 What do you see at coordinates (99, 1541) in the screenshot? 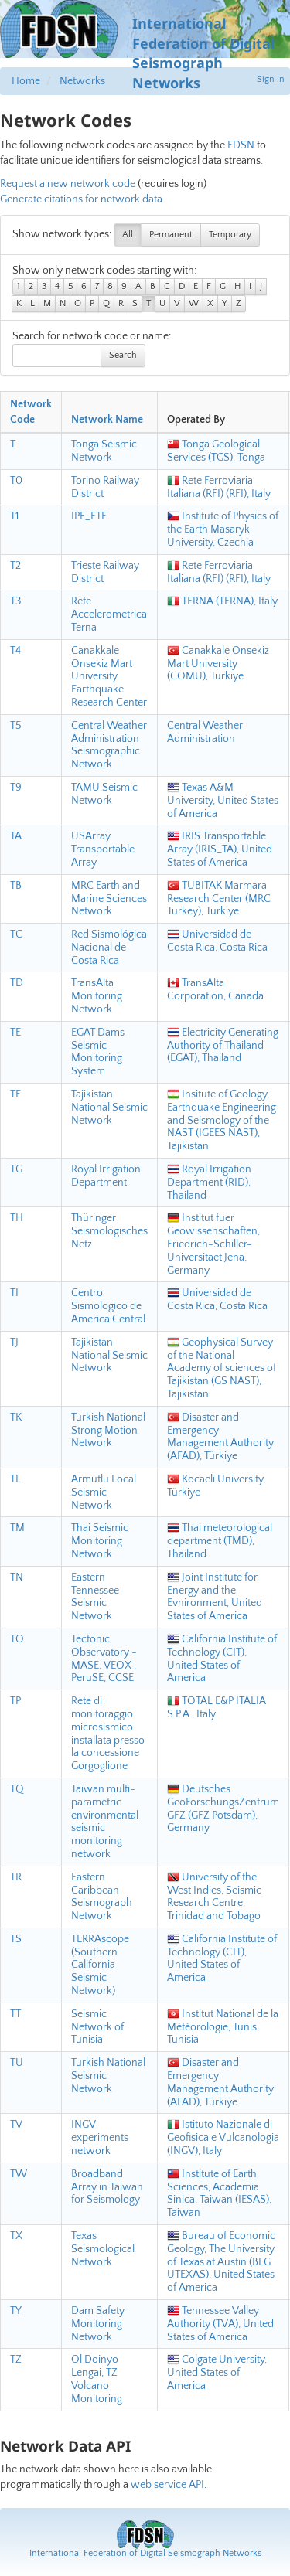
I see `Thai Seismic Monitoring Network` at bounding box center [99, 1541].